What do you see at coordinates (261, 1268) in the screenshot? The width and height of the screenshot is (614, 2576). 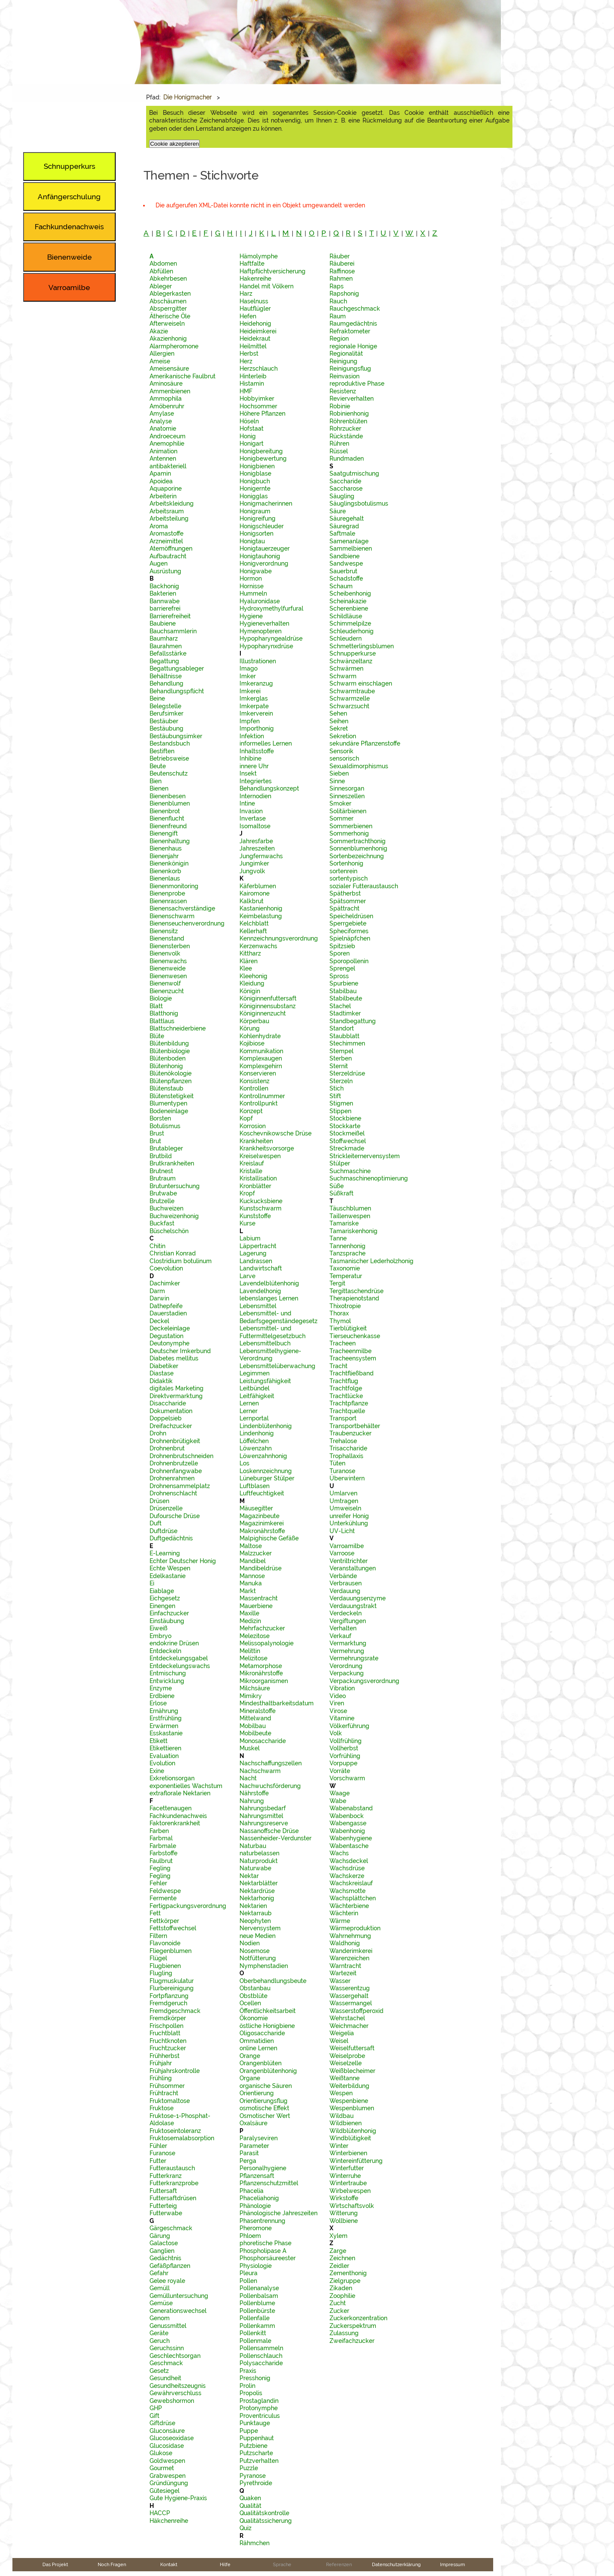 I see `Landwirtschaft` at bounding box center [261, 1268].